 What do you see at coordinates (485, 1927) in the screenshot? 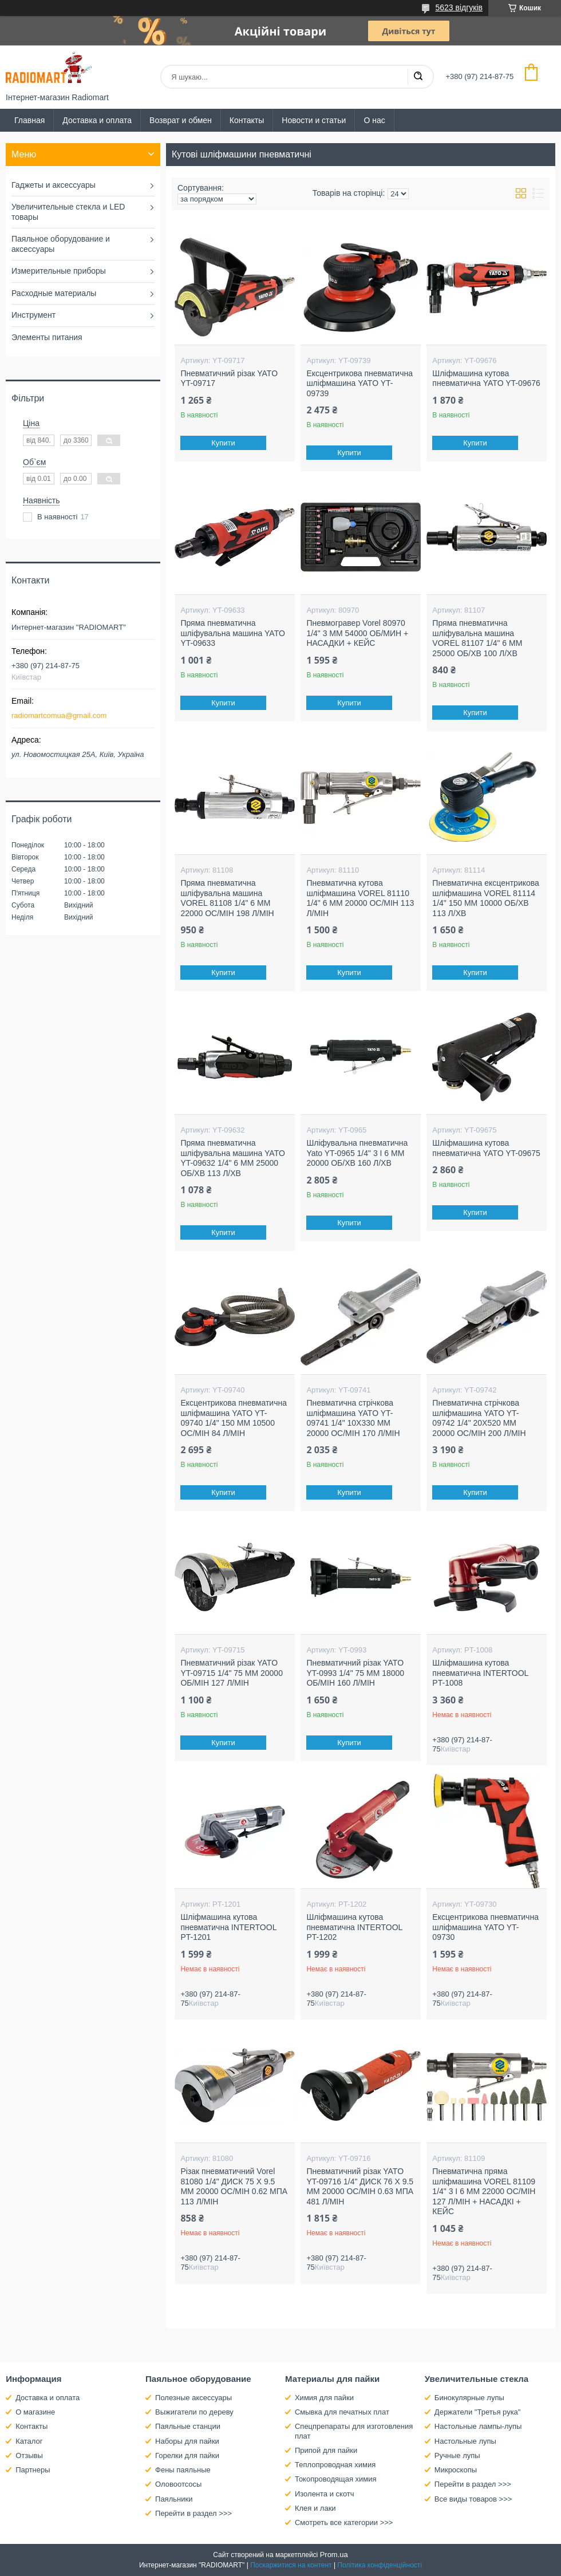
I see `Ексцентрикова пневматична шліфмашина YATO YT-09730` at bounding box center [485, 1927].